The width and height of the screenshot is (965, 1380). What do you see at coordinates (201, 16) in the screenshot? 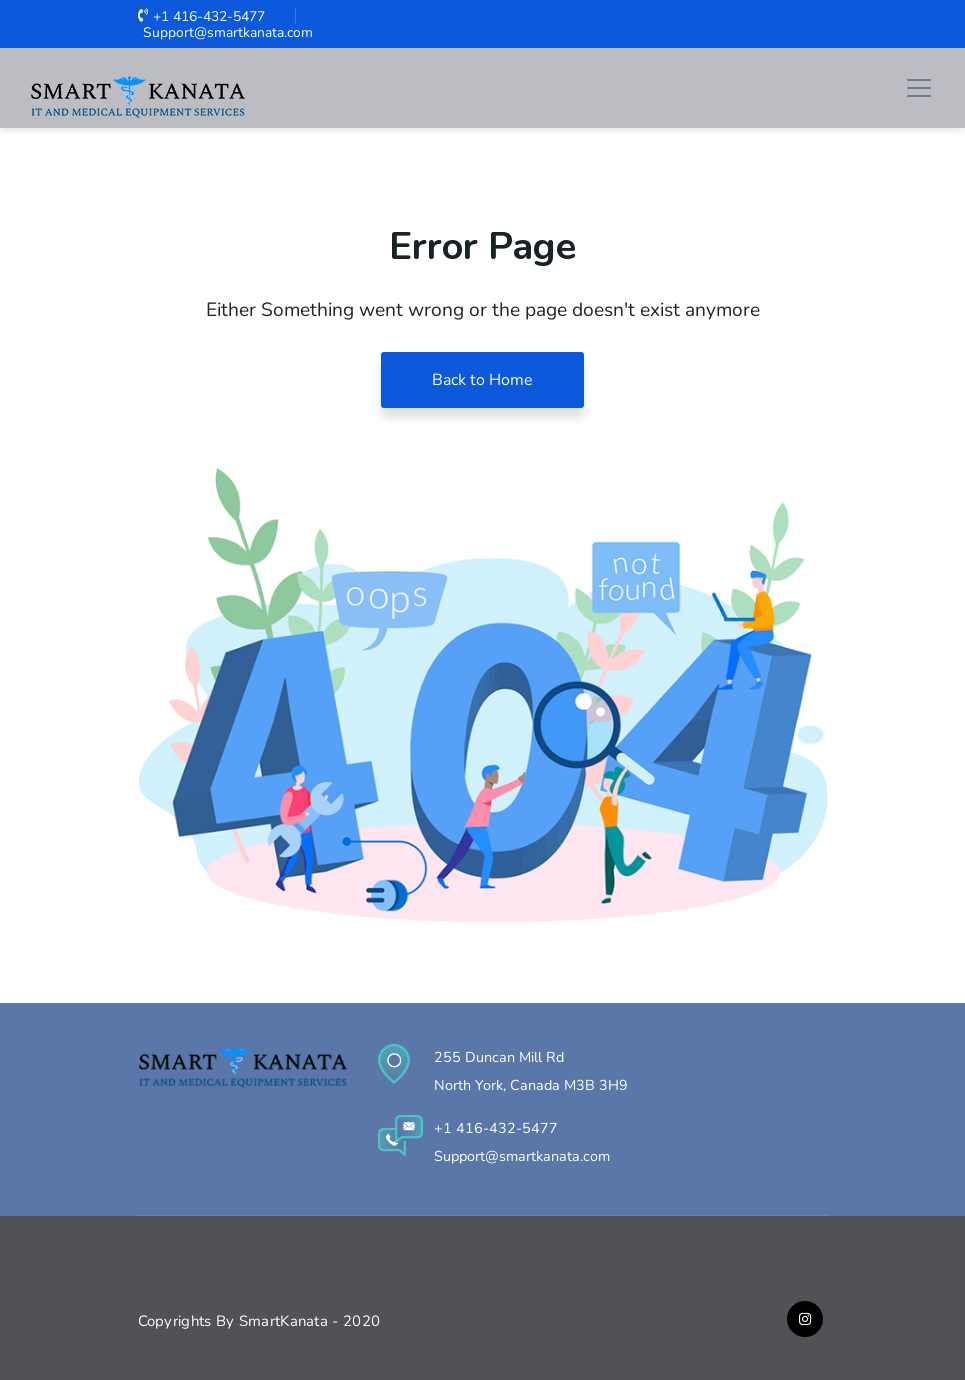
I see `+1 416-432-5477` at bounding box center [201, 16].